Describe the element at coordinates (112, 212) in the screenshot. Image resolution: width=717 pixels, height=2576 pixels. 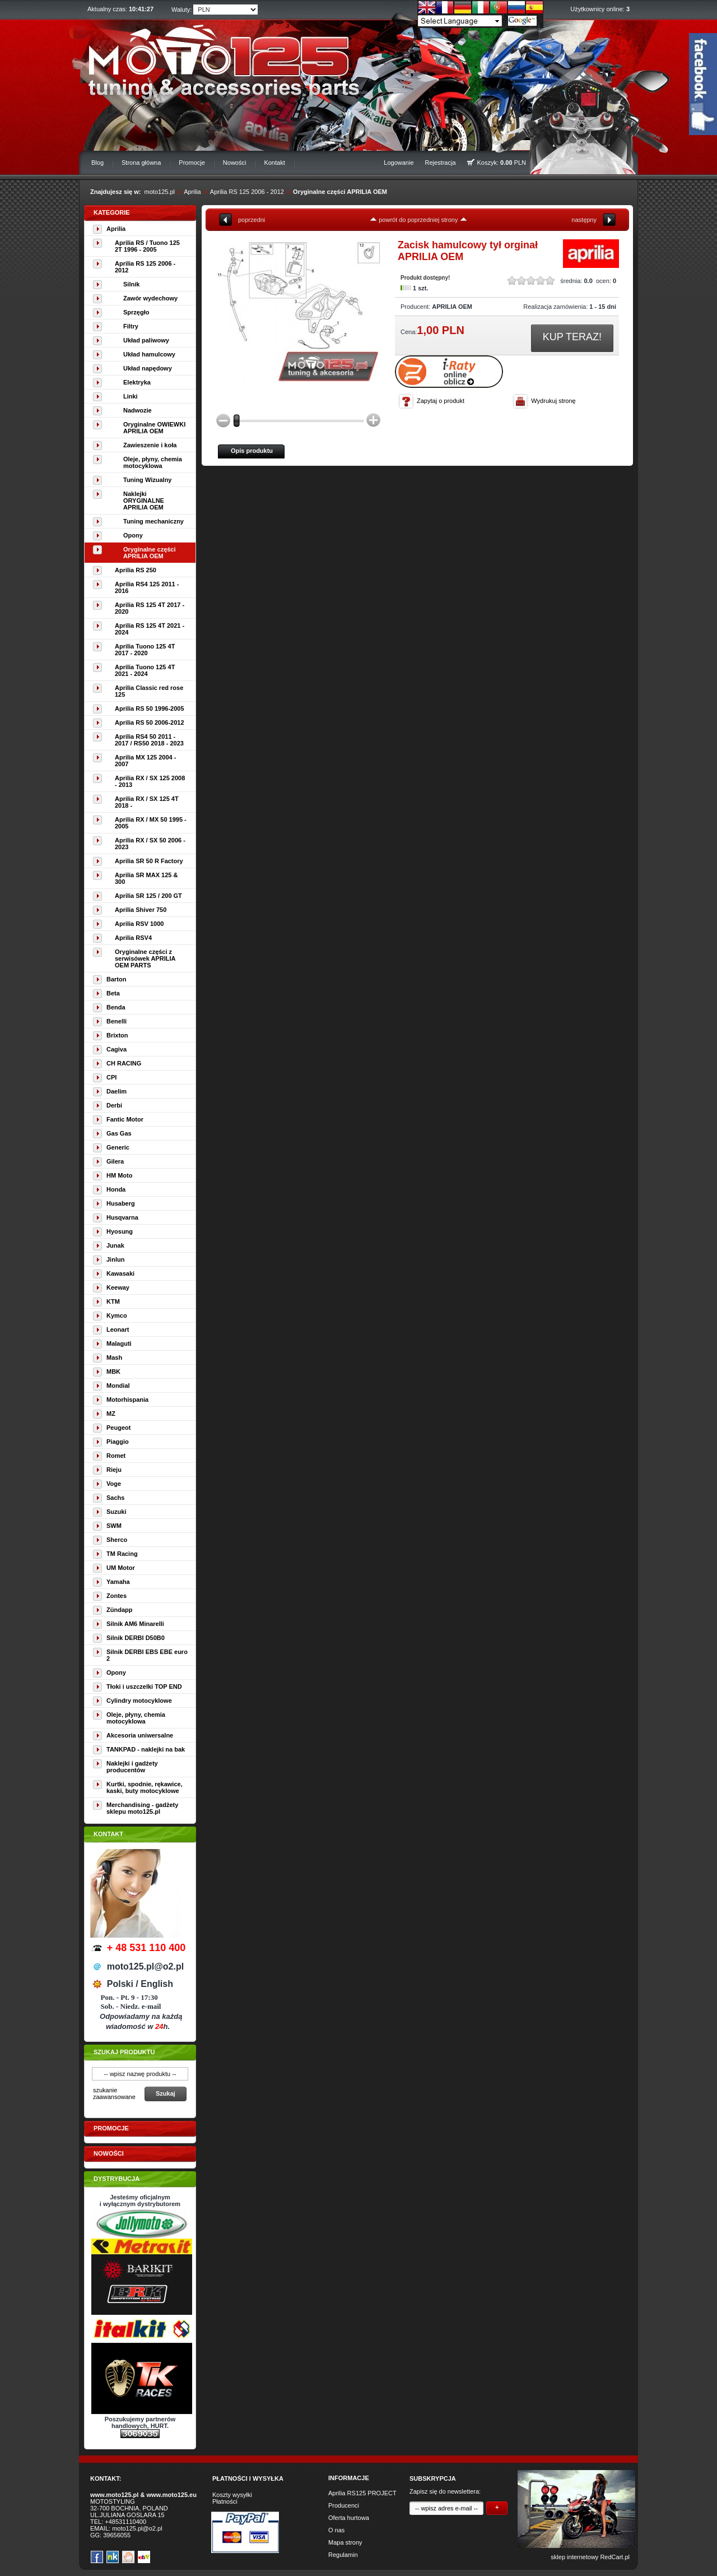
I see `Kategorie` at that location.